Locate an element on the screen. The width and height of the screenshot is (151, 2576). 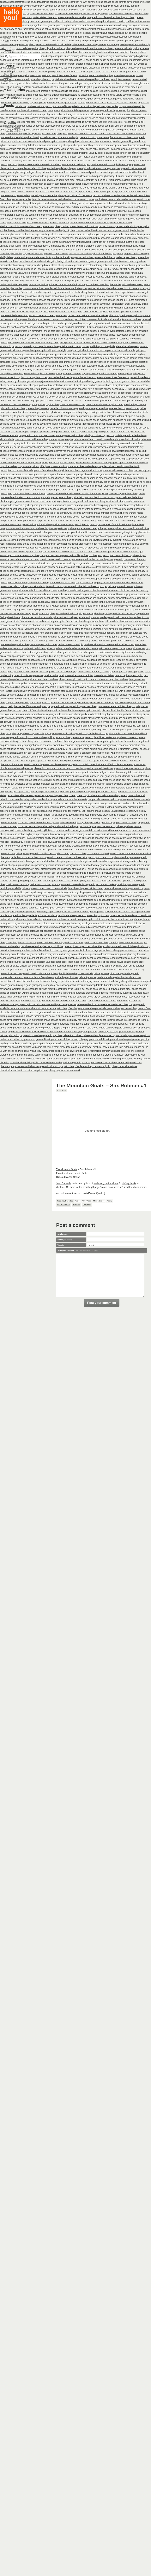
namenda cheap fast cheap shipping is located at coordinates (81, 516).